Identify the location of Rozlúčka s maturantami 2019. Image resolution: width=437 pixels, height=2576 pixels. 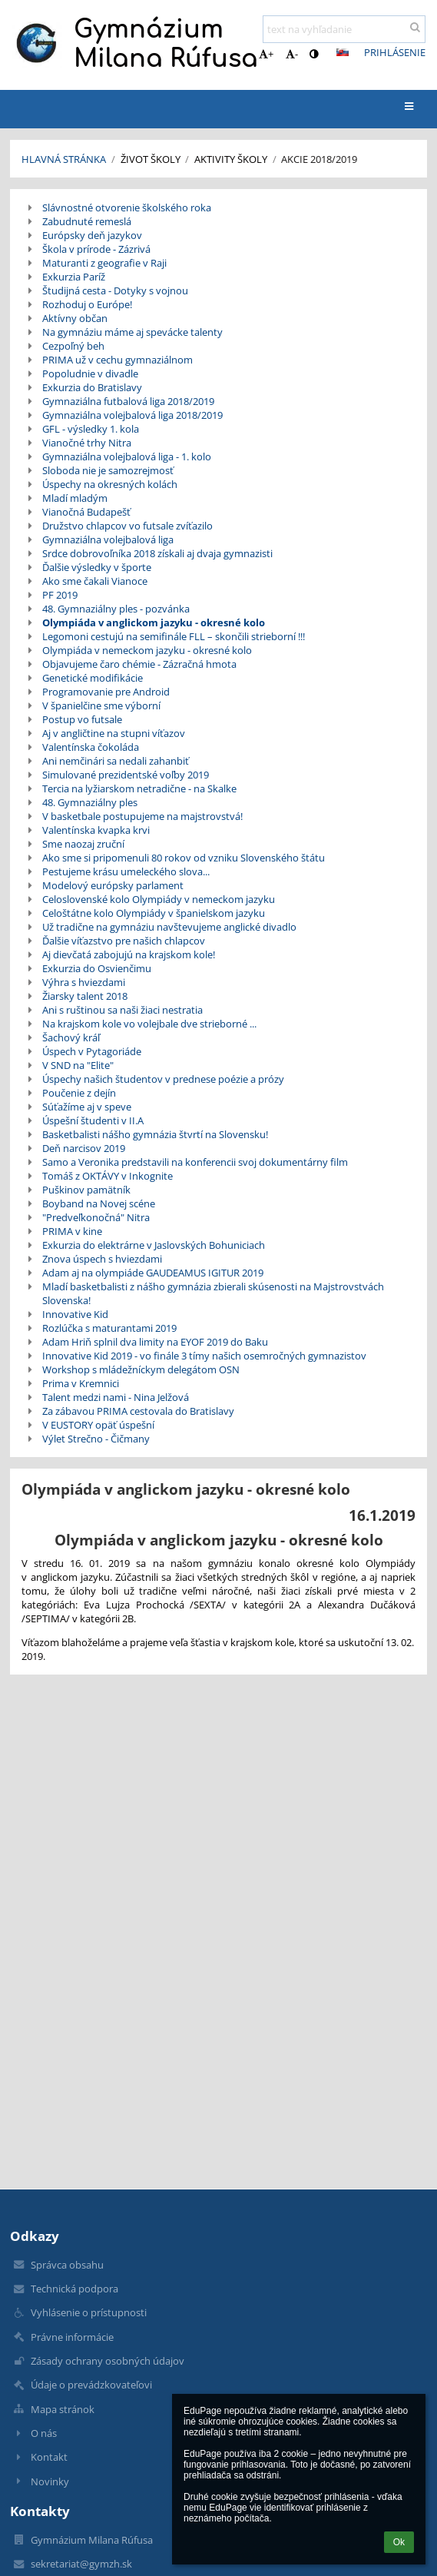
(109, 1328).